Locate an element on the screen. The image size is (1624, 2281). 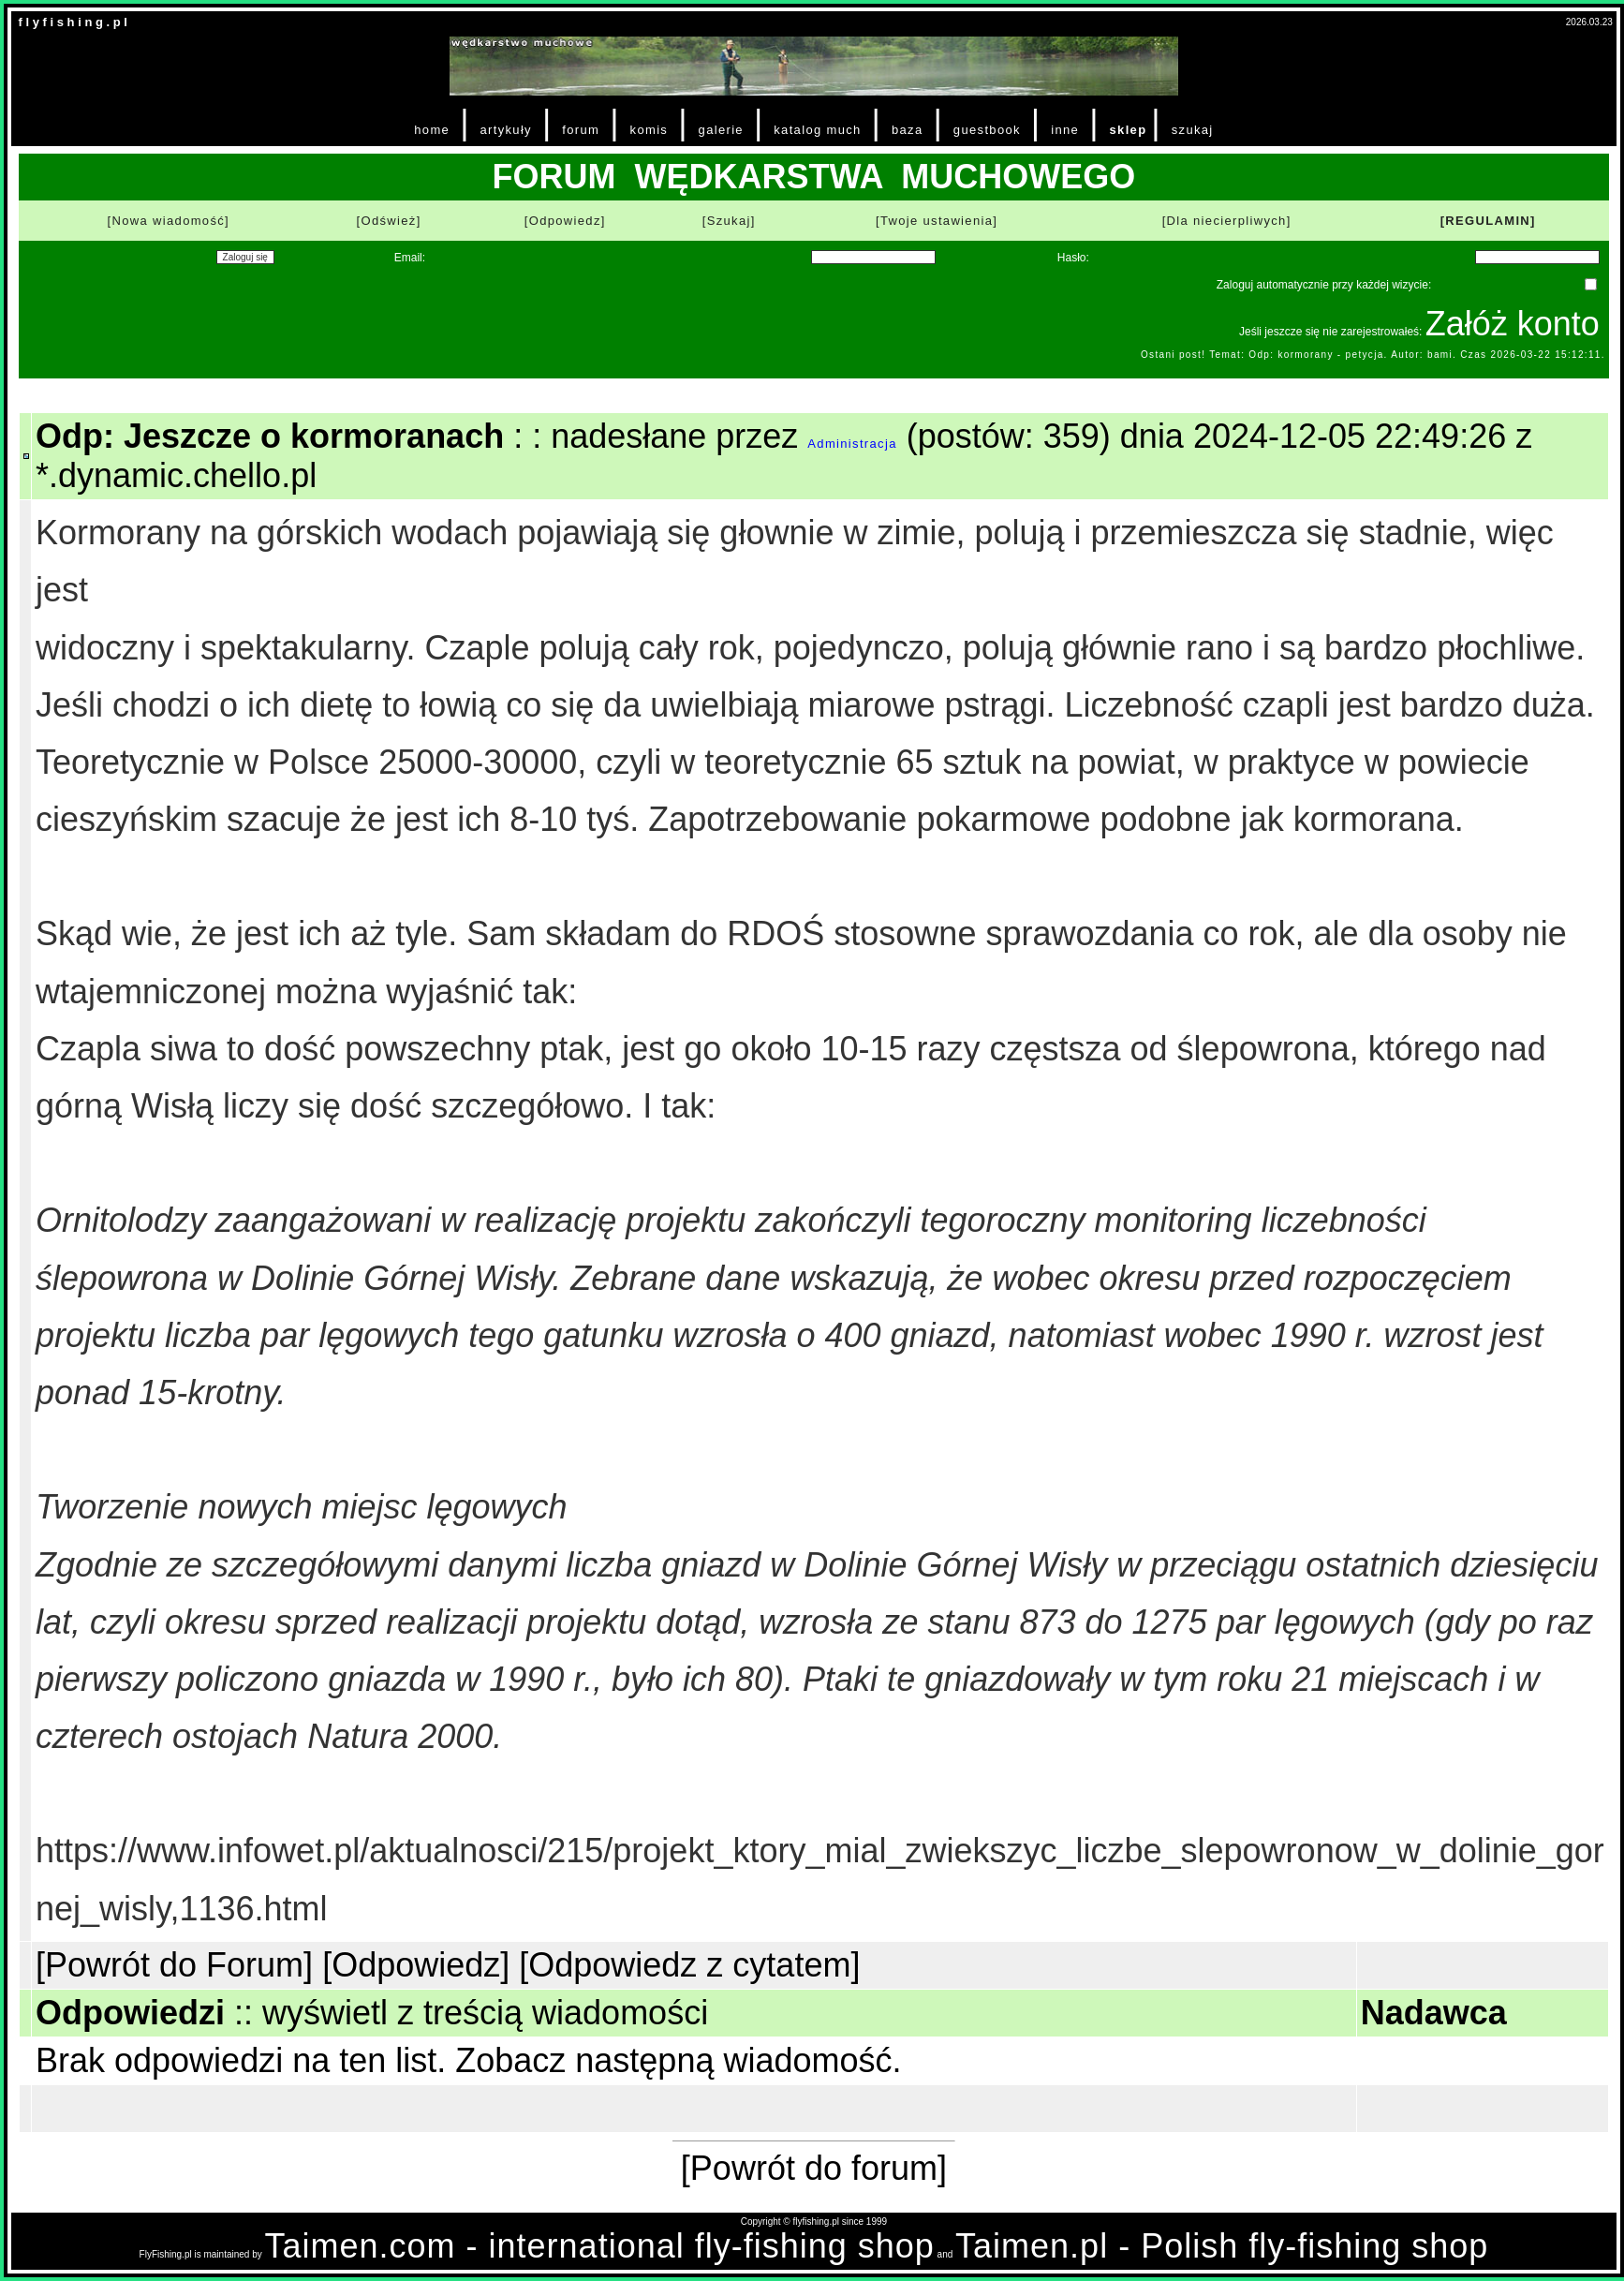
Administracja is located at coordinates (851, 444).